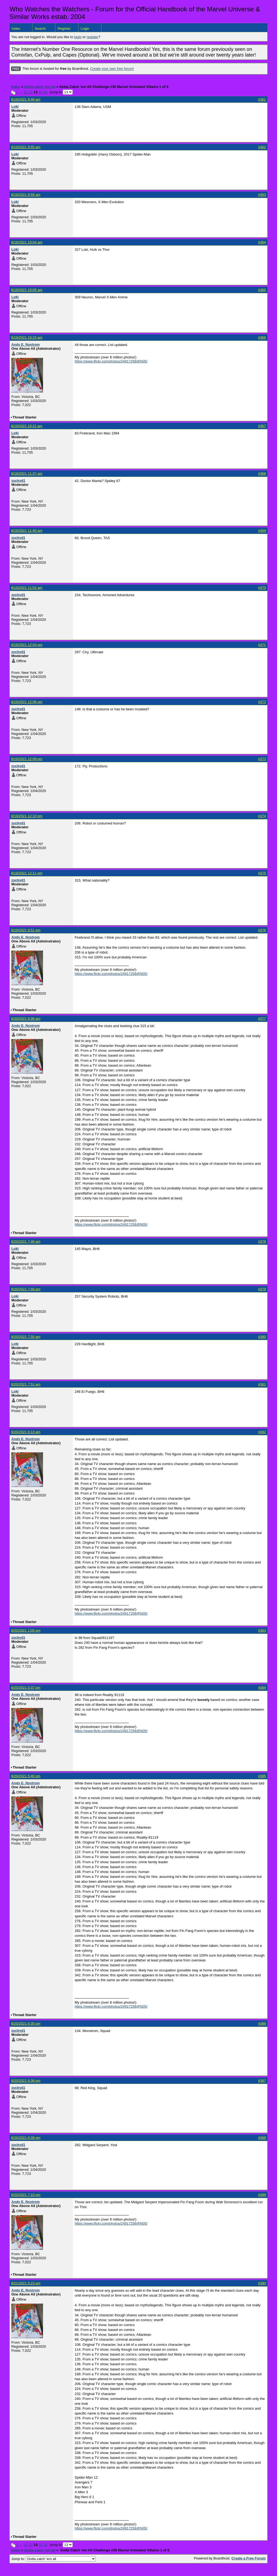 Image resolution: width=277 pixels, height=2576 pixels. Describe the element at coordinates (25, 195) in the screenshot. I see `8/19/2021 9:58 am` at that location.